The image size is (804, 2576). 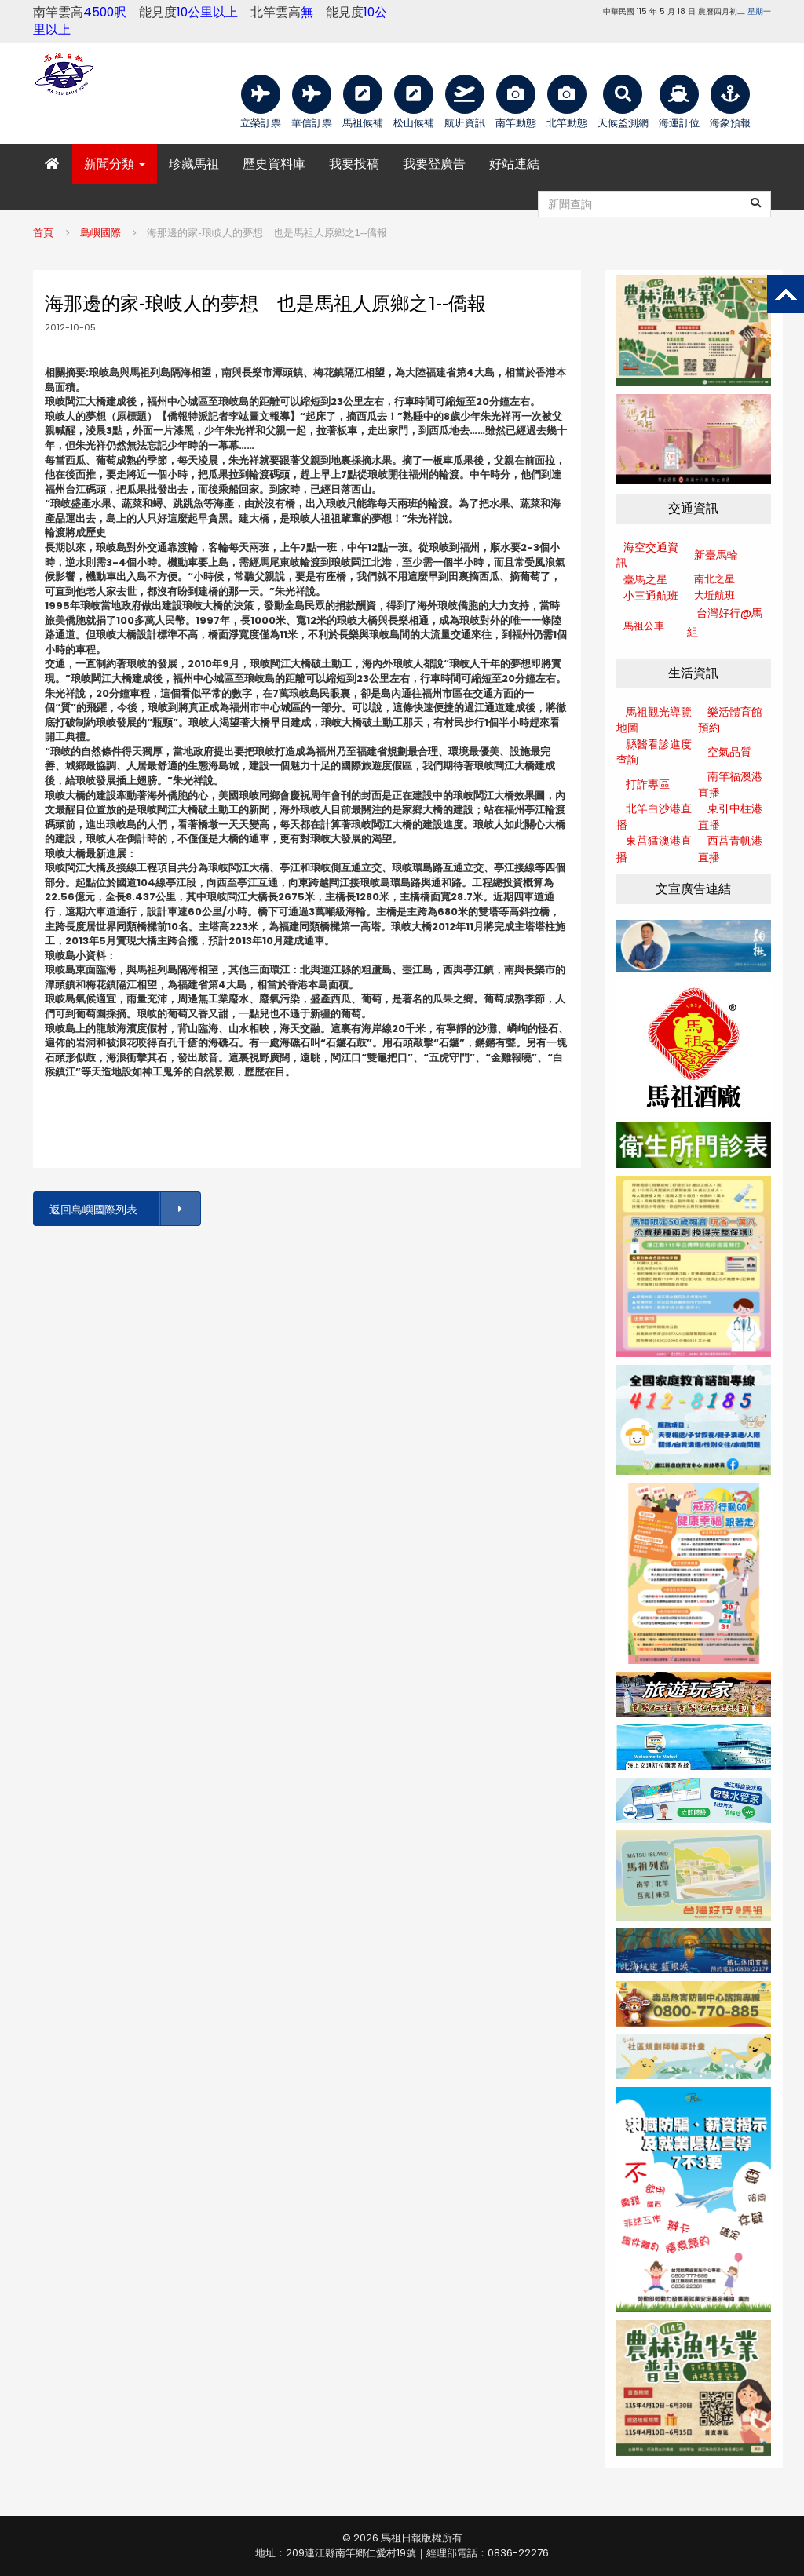 I want to click on 馬祖公車, so click(x=643, y=625).